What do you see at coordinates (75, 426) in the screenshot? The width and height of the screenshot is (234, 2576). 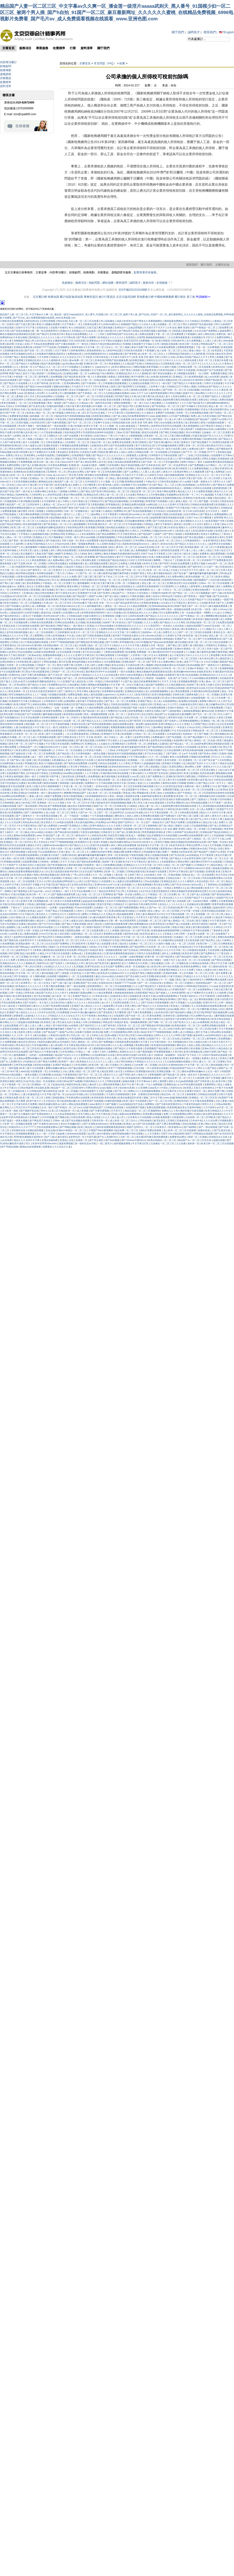 I see `丰满少妇视频` at bounding box center [75, 426].